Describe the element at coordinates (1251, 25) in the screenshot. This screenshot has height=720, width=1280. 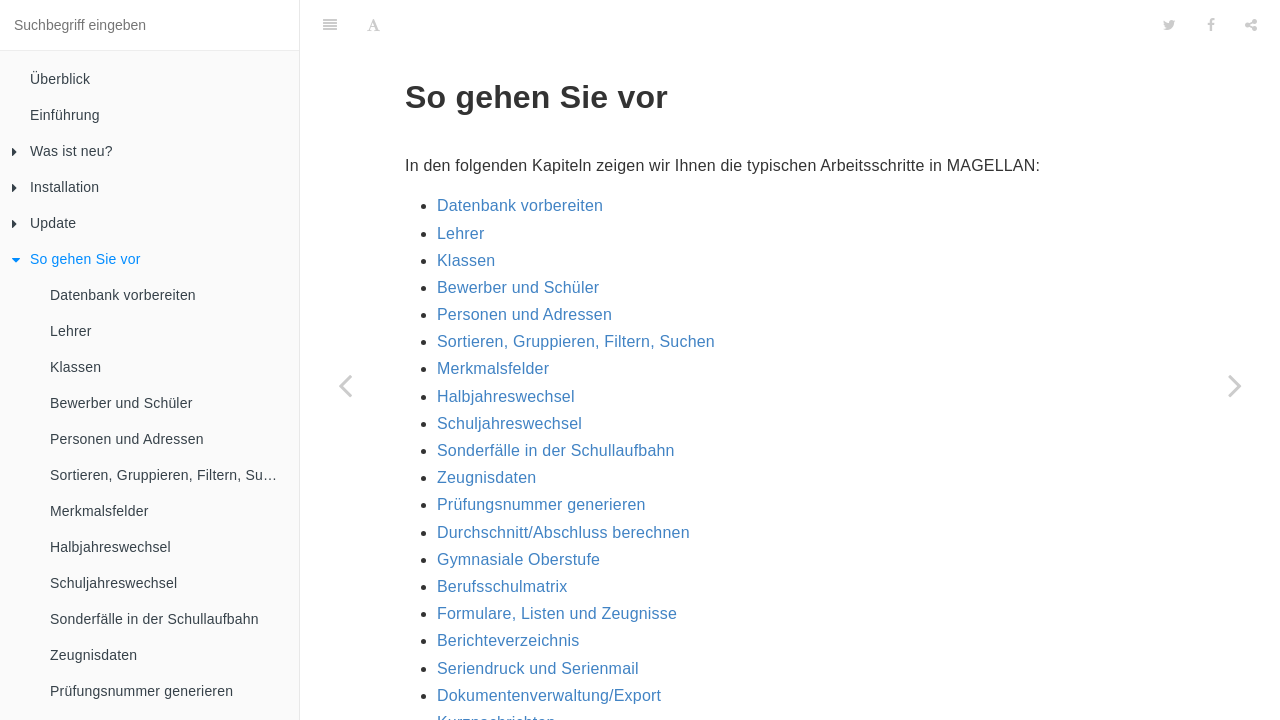
I see `[Share]` at that location.